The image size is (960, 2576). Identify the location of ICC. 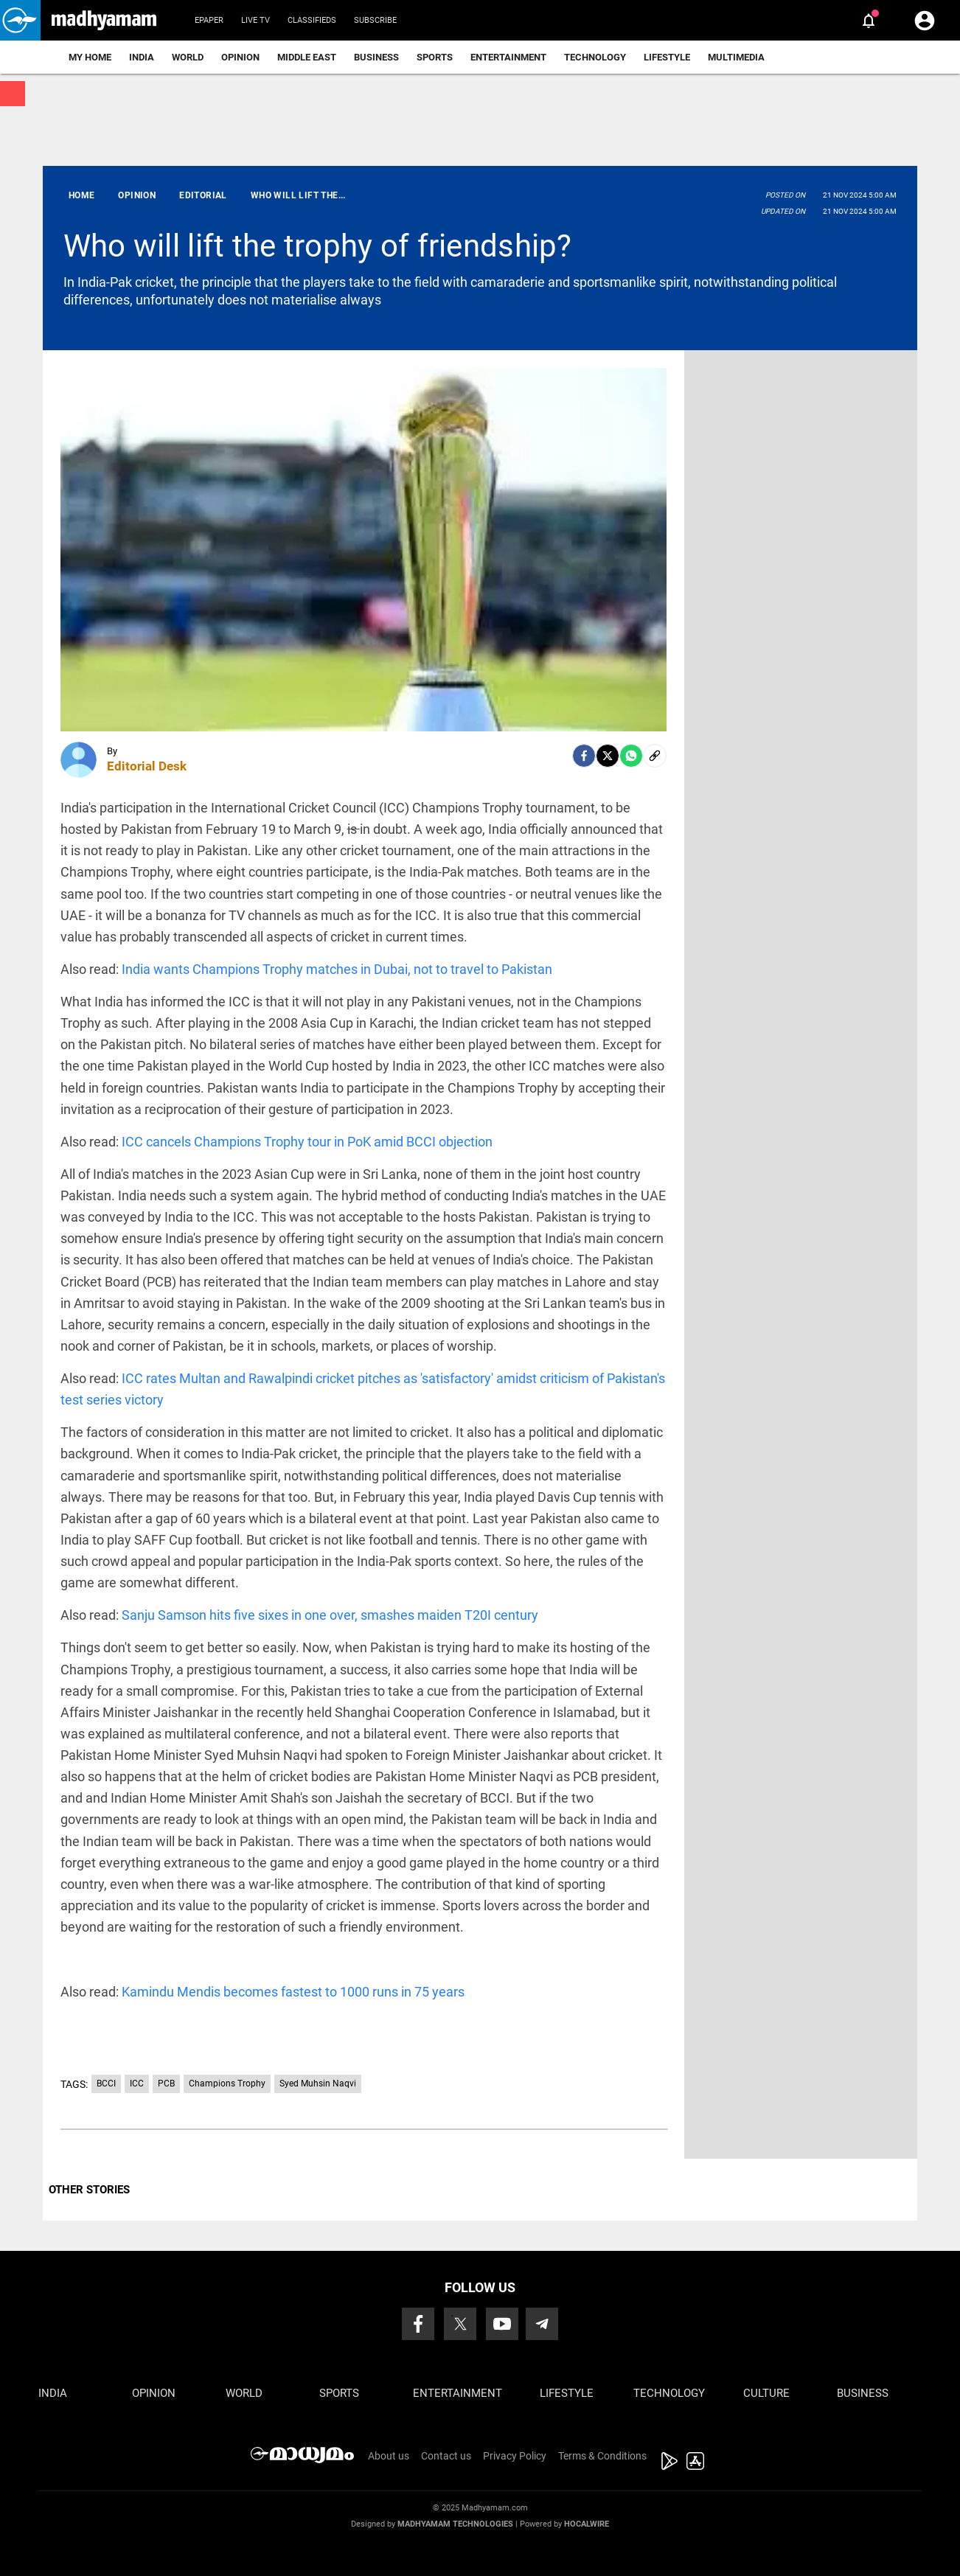
(137, 2083).